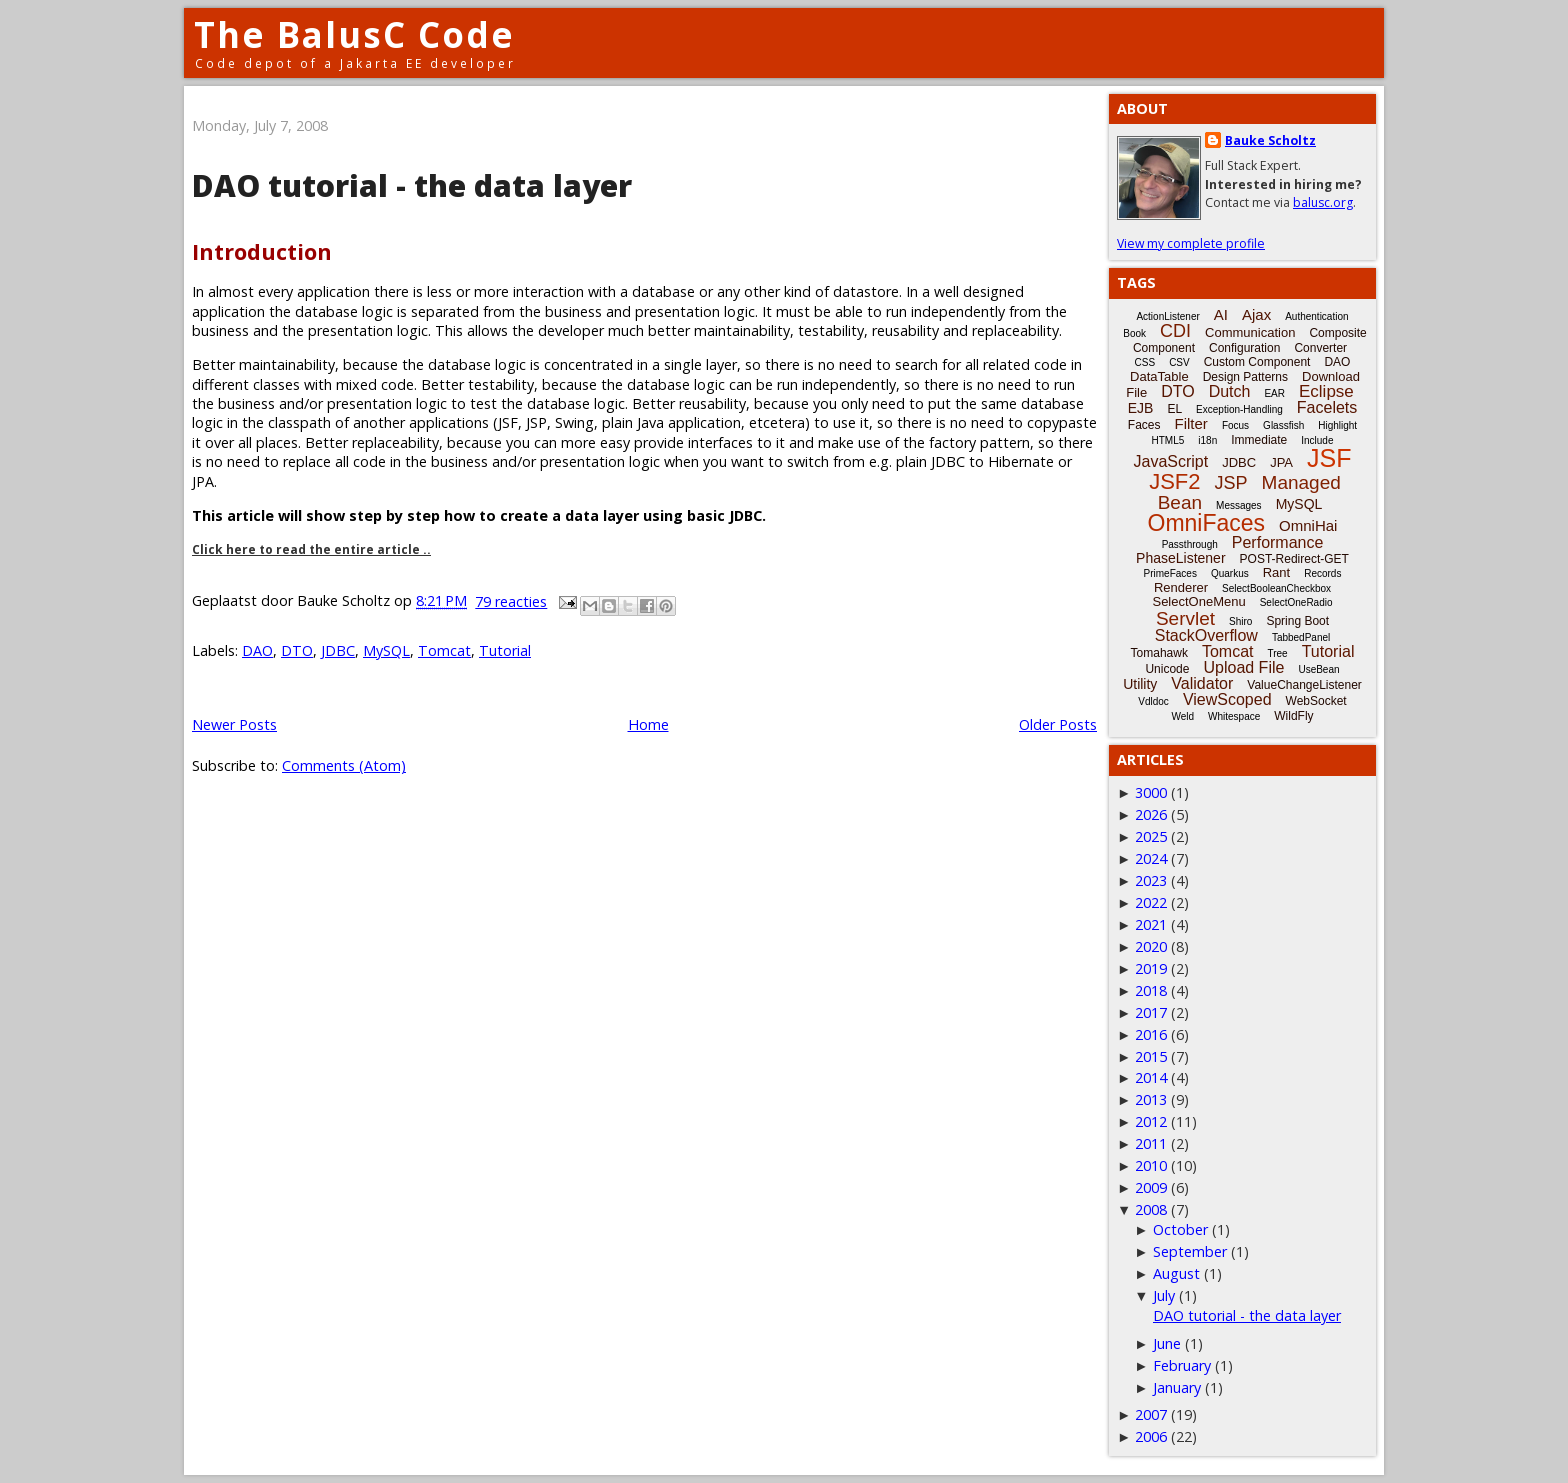 This screenshot has height=1483, width=1568. I want to click on SelectOneMenu, so click(1198, 601).